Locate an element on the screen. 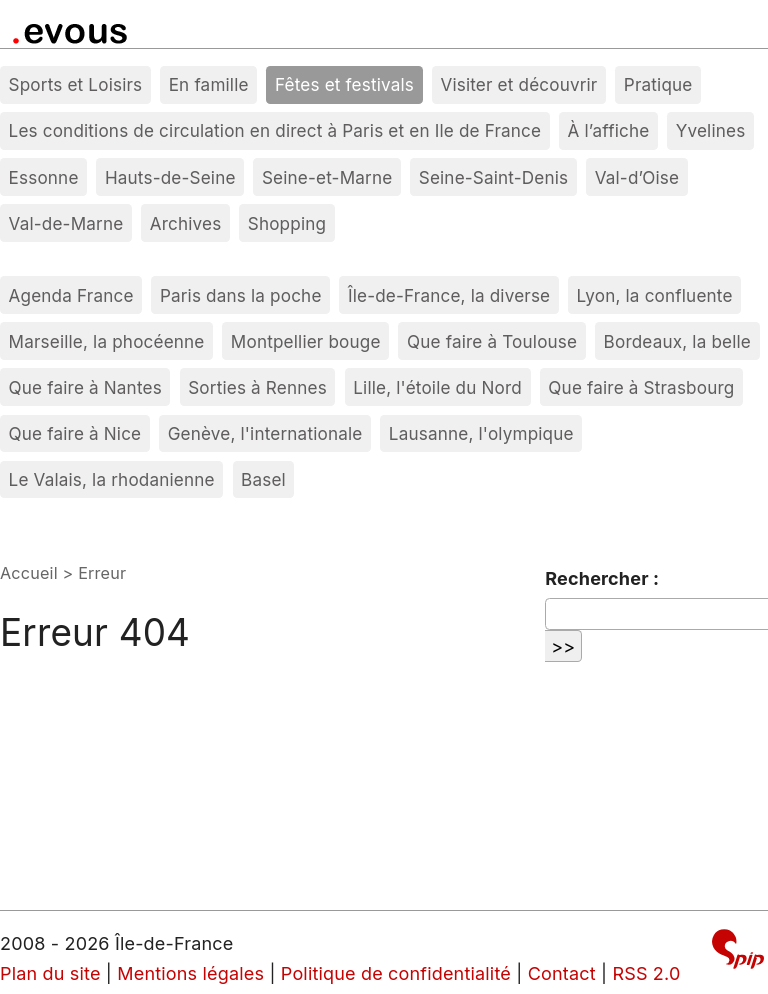 The image size is (768, 994). Fêtes et festivals is located at coordinates (344, 84).